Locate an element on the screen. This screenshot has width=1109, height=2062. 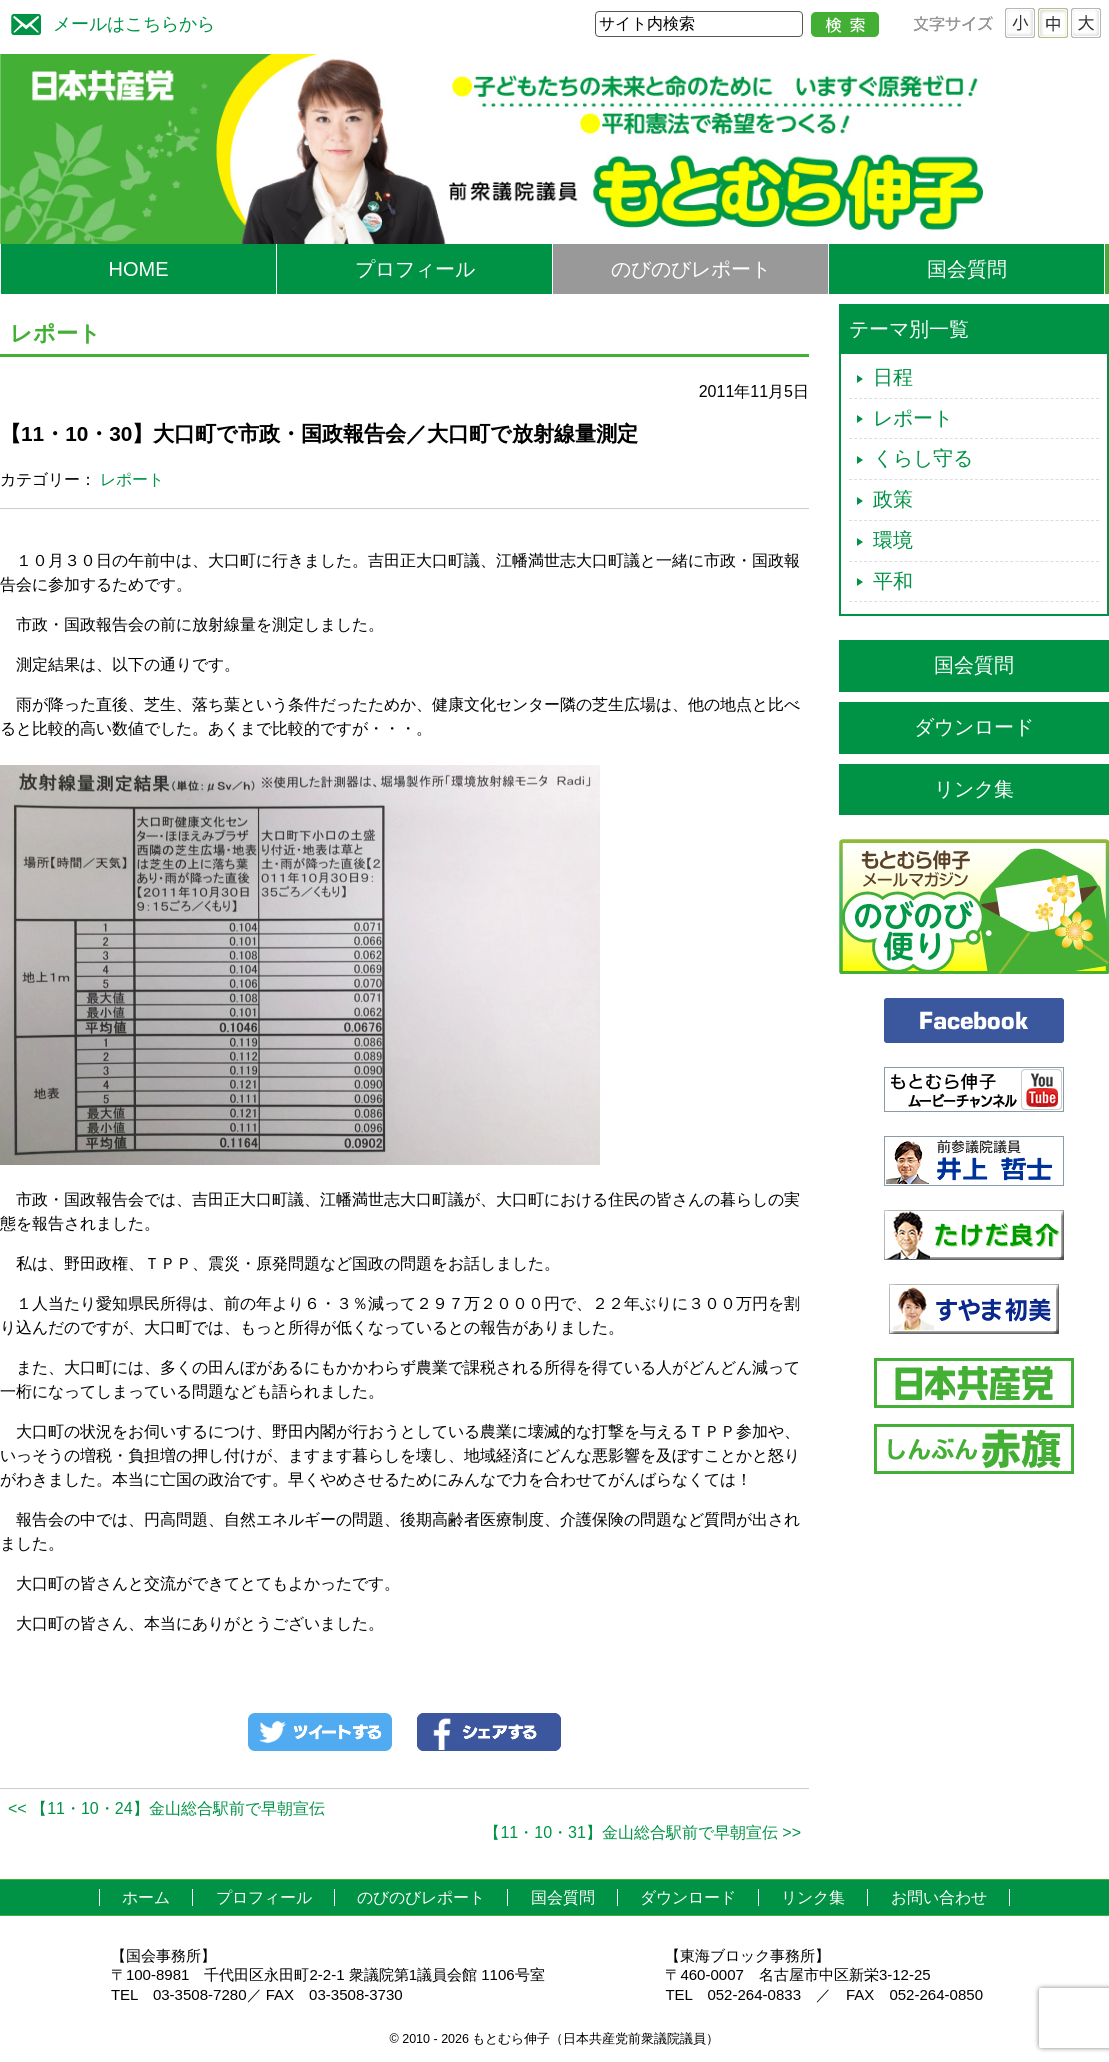
ホーム is located at coordinates (146, 1897).